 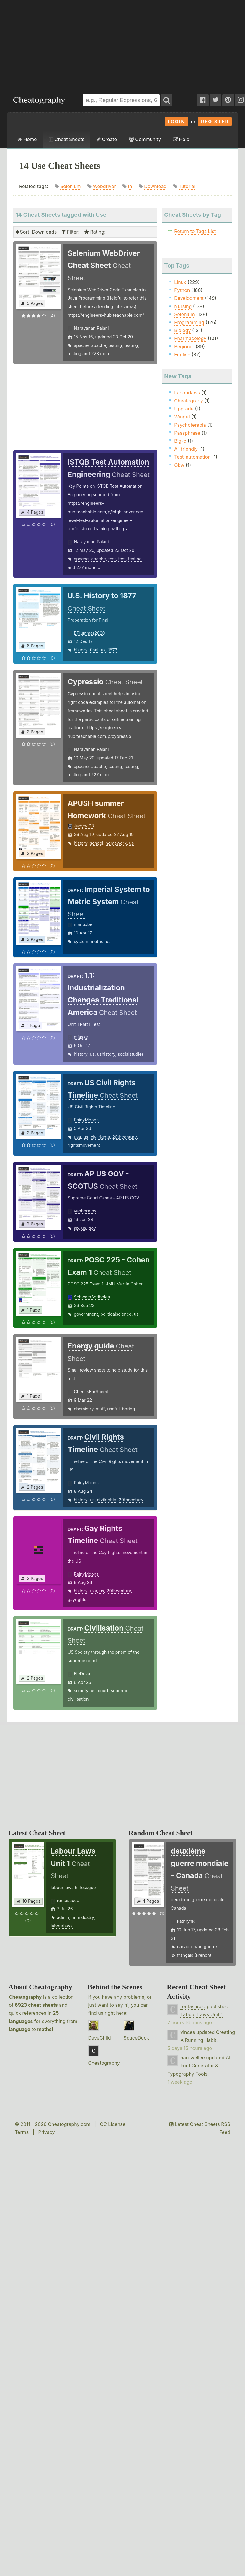 I want to click on civilisation, so click(x=78, y=1699).